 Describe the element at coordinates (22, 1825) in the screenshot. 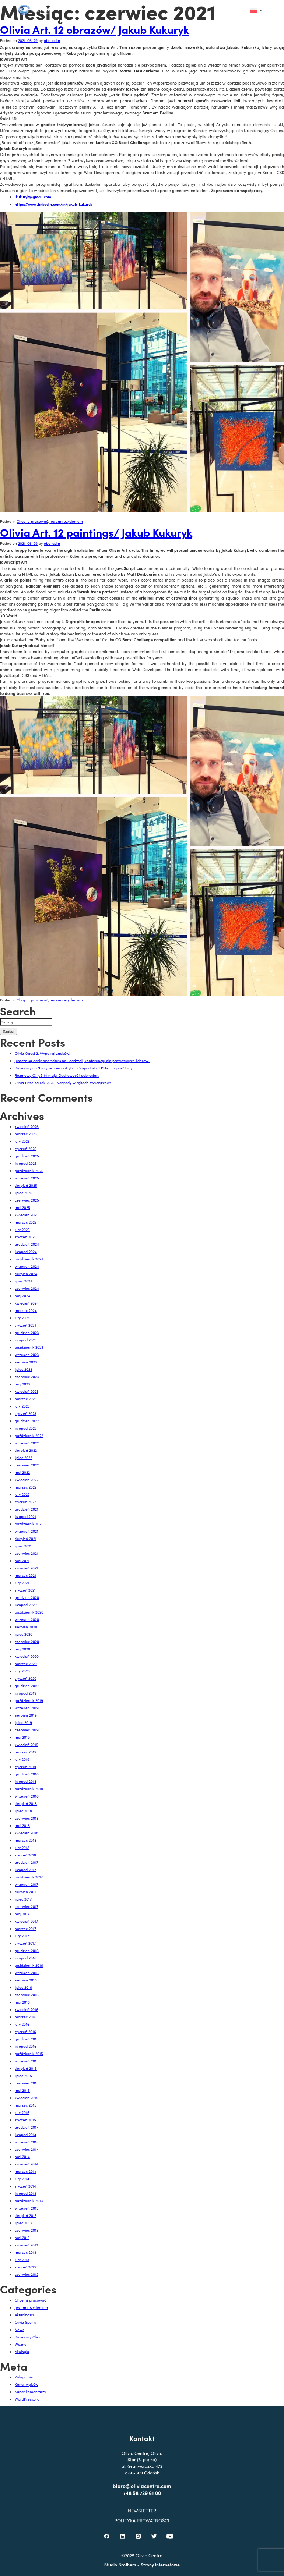

I see `maj 2018` at that location.